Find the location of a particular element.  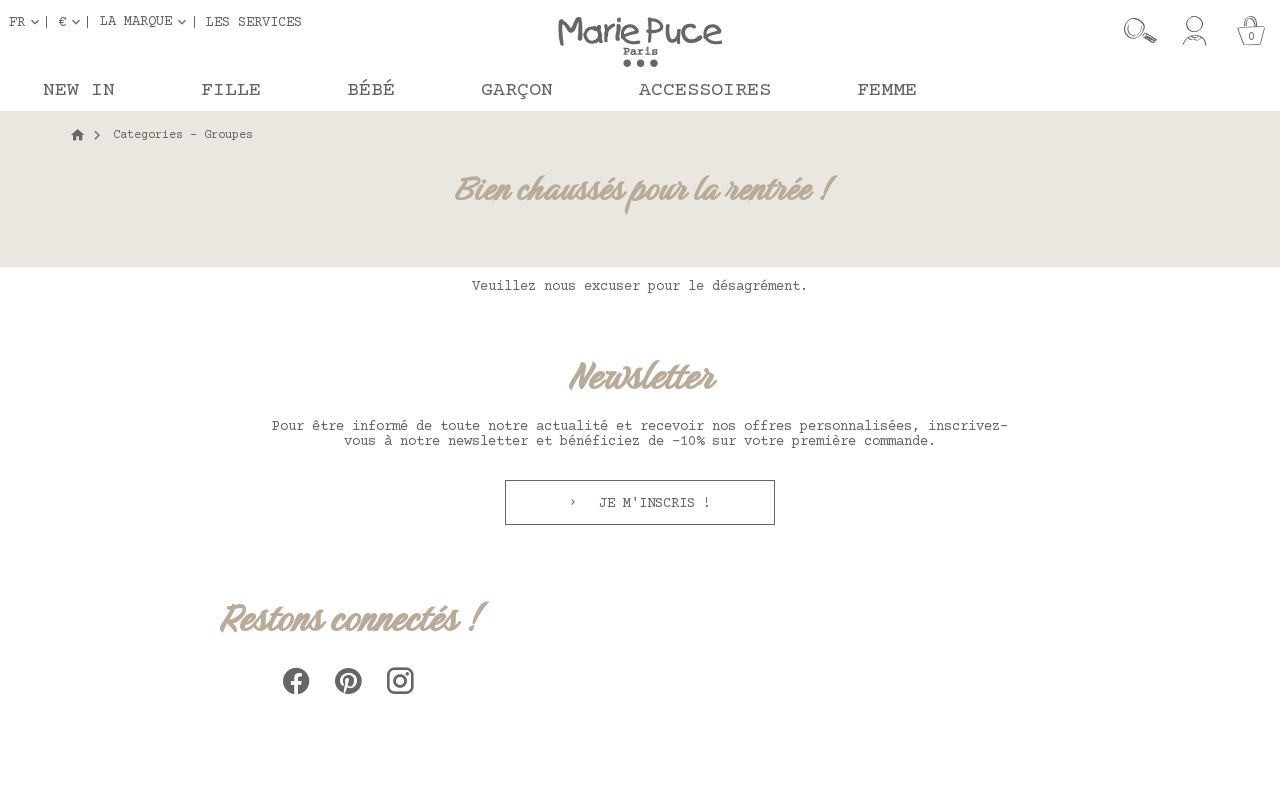

Les services is located at coordinates (254, 22).